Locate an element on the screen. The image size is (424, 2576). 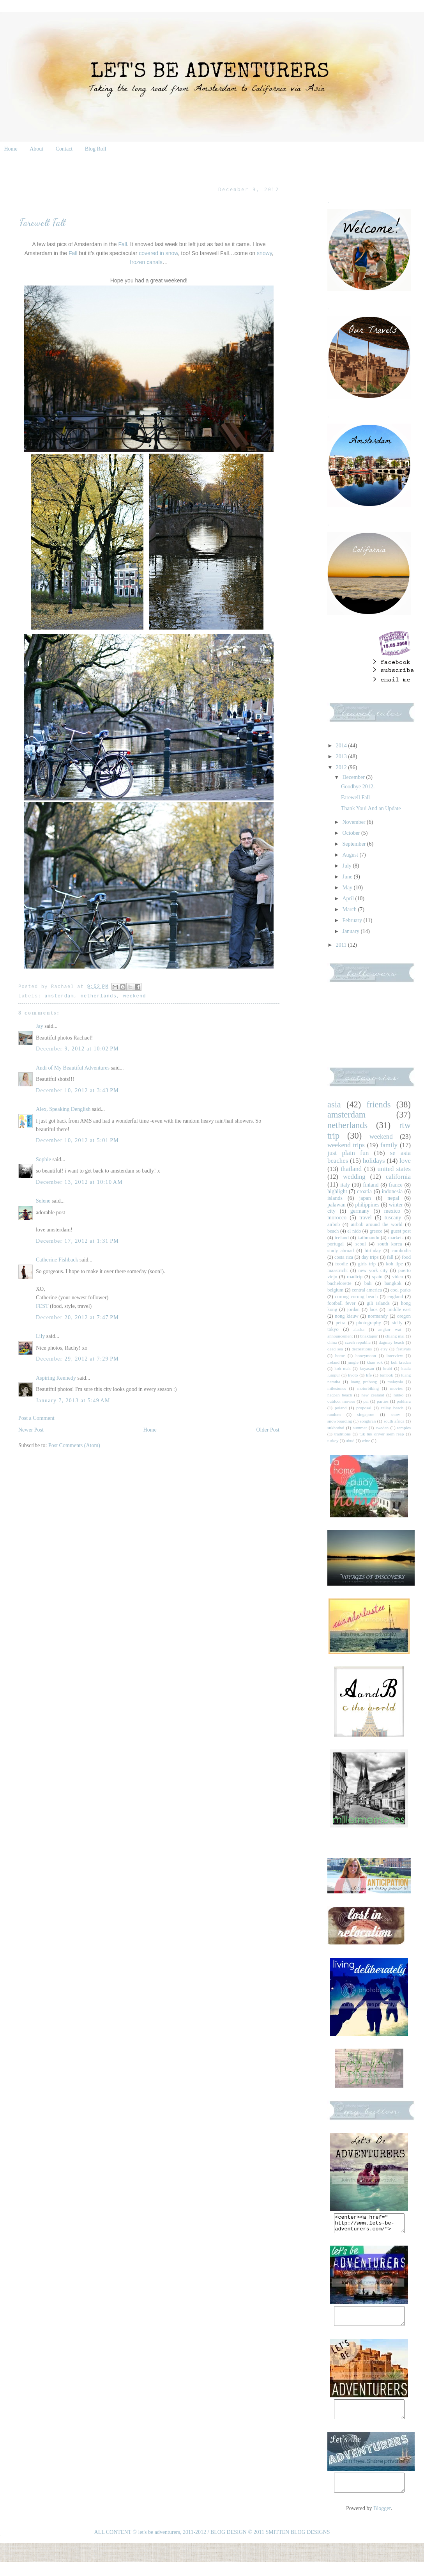
announcement is located at coordinates (340, 1336).